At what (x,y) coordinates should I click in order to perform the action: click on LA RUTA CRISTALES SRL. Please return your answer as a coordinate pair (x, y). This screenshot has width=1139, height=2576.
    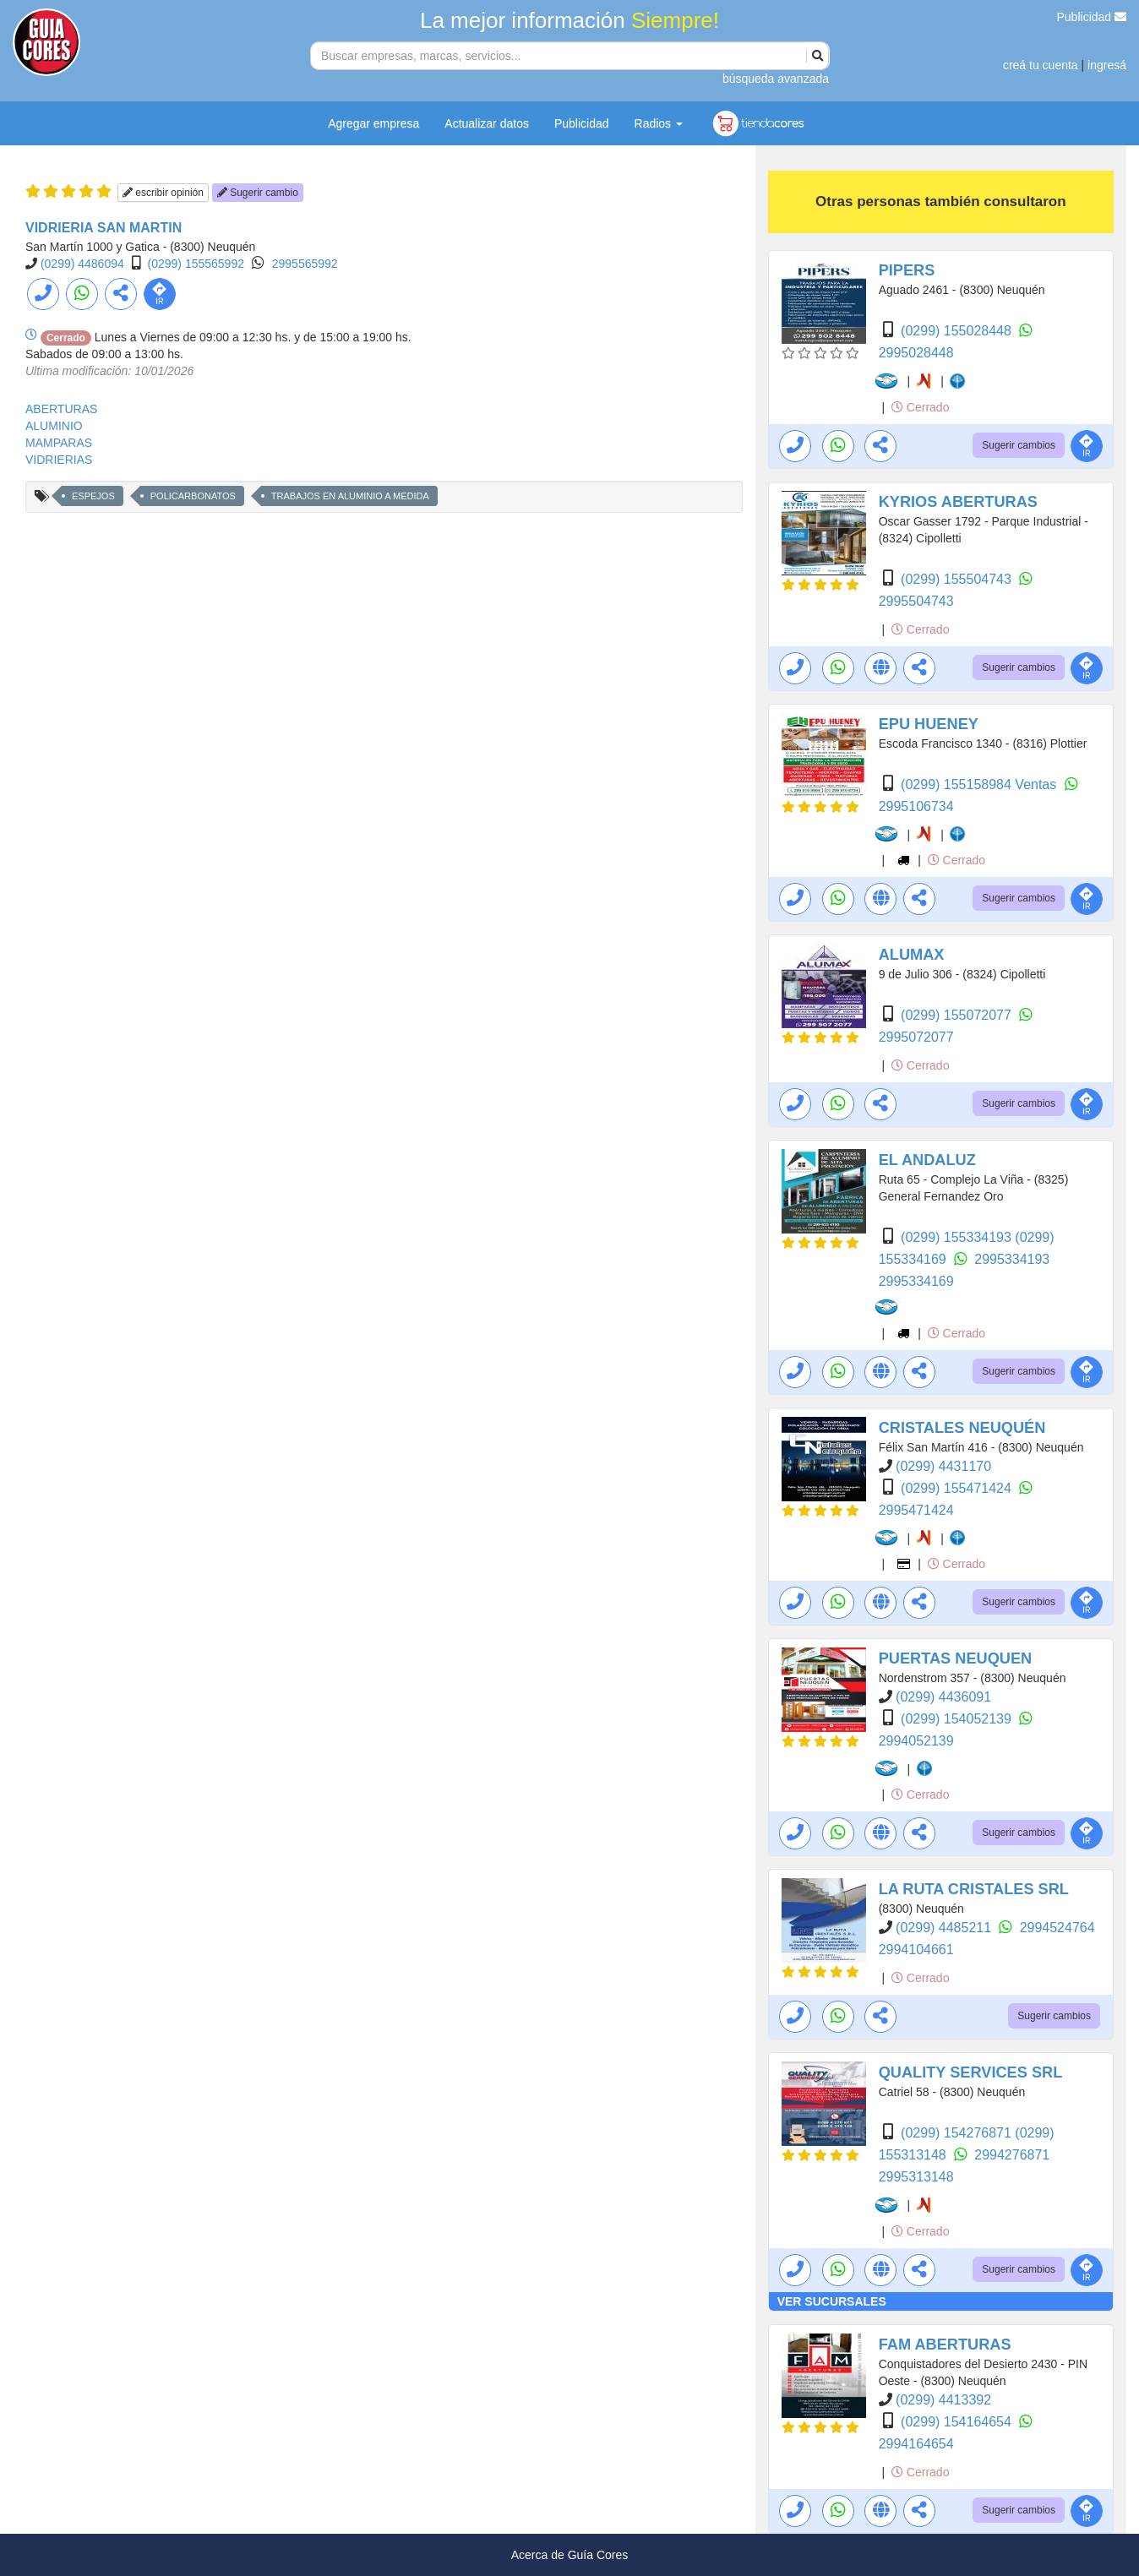
    Looking at the image, I should click on (974, 1889).